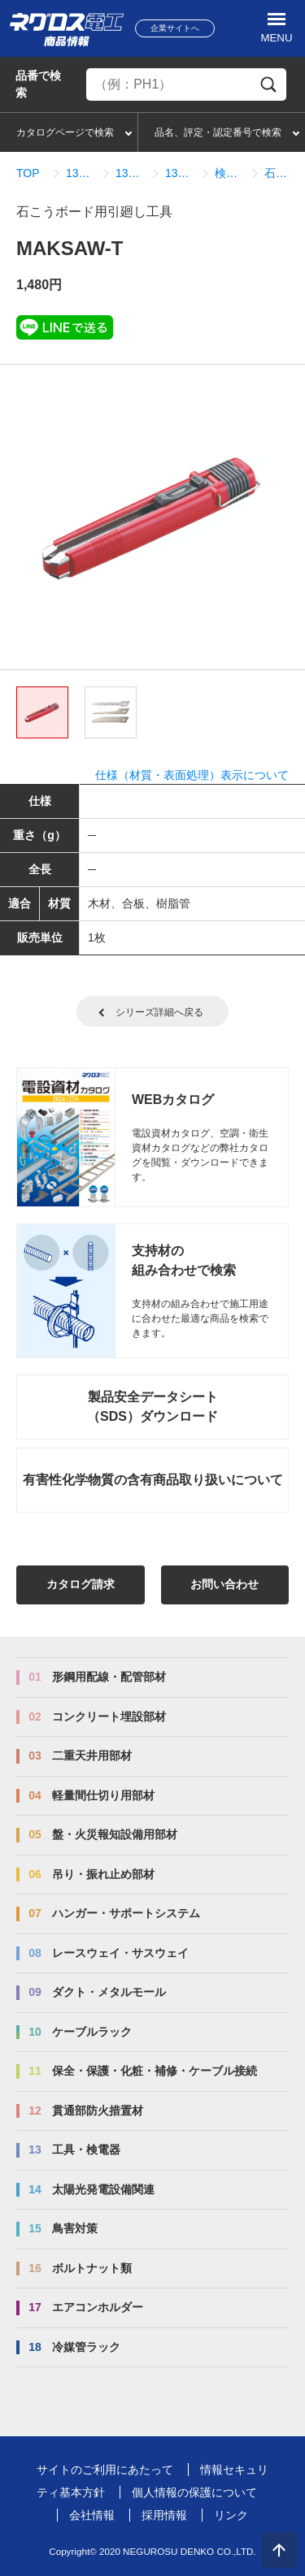  What do you see at coordinates (218, 132) in the screenshot?
I see `品名、評定・認定番号で検索` at bounding box center [218, 132].